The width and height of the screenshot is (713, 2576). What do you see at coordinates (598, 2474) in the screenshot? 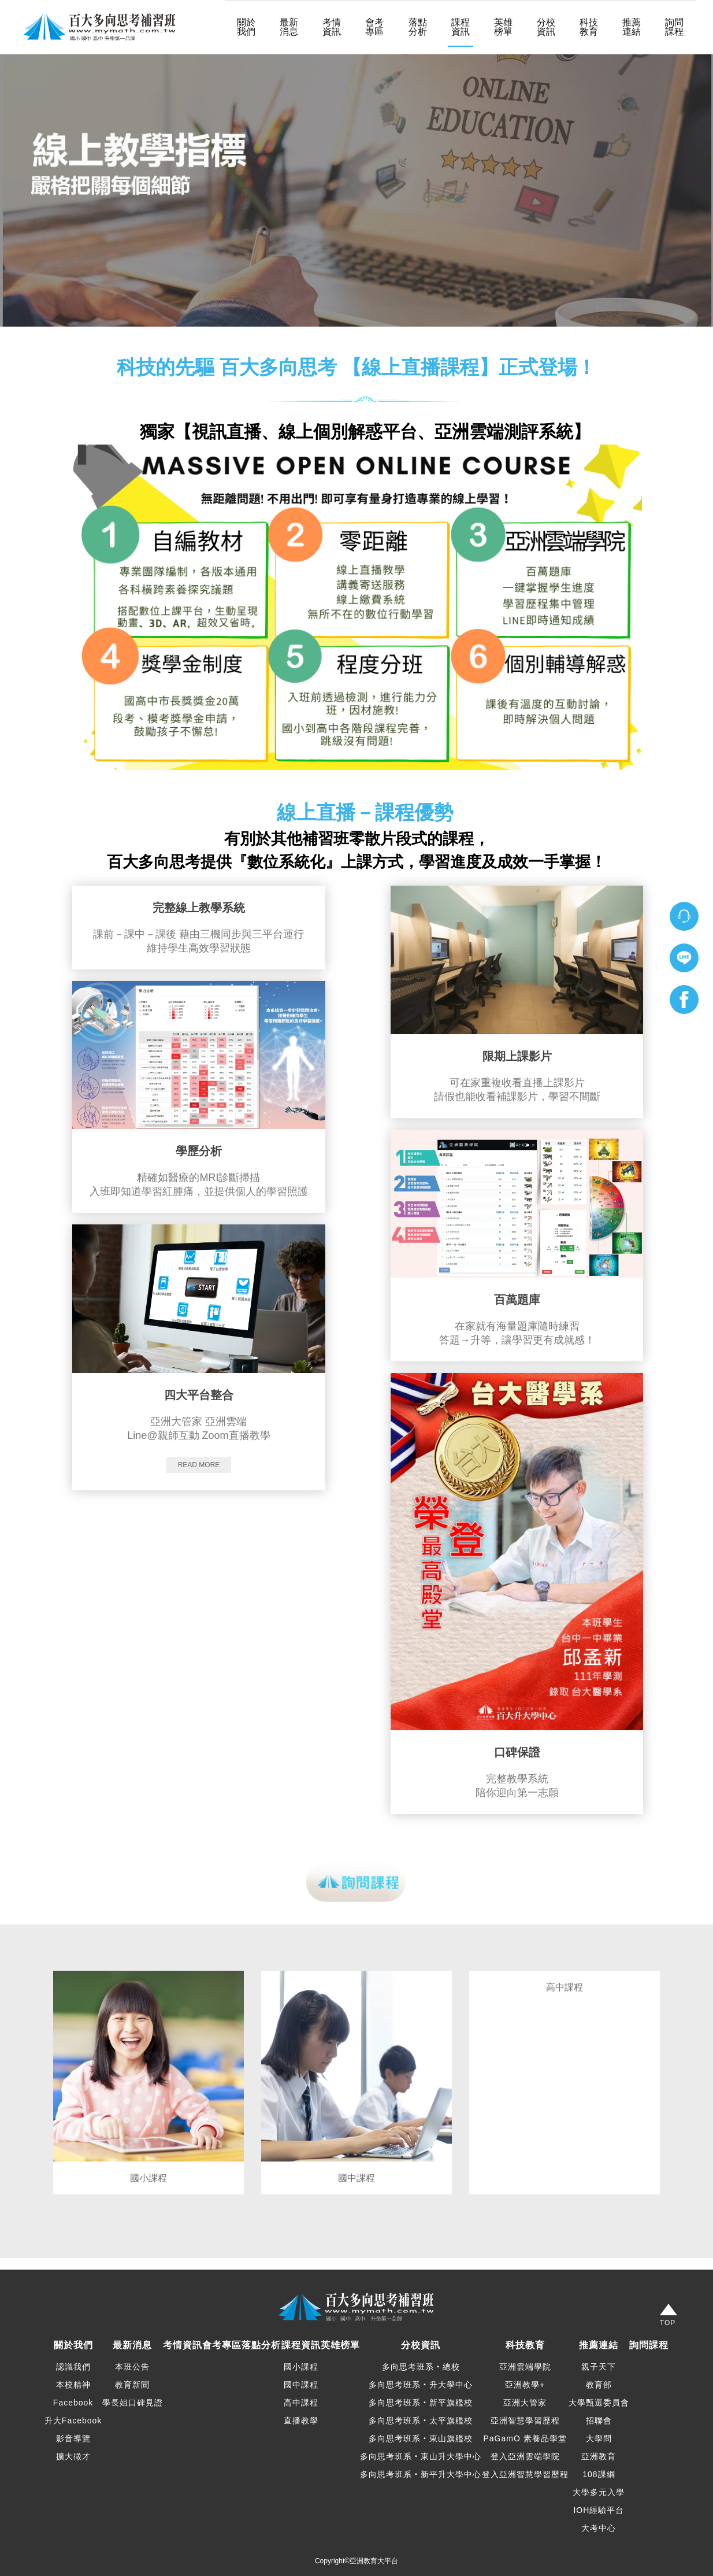
I see `108課綱` at bounding box center [598, 2474].